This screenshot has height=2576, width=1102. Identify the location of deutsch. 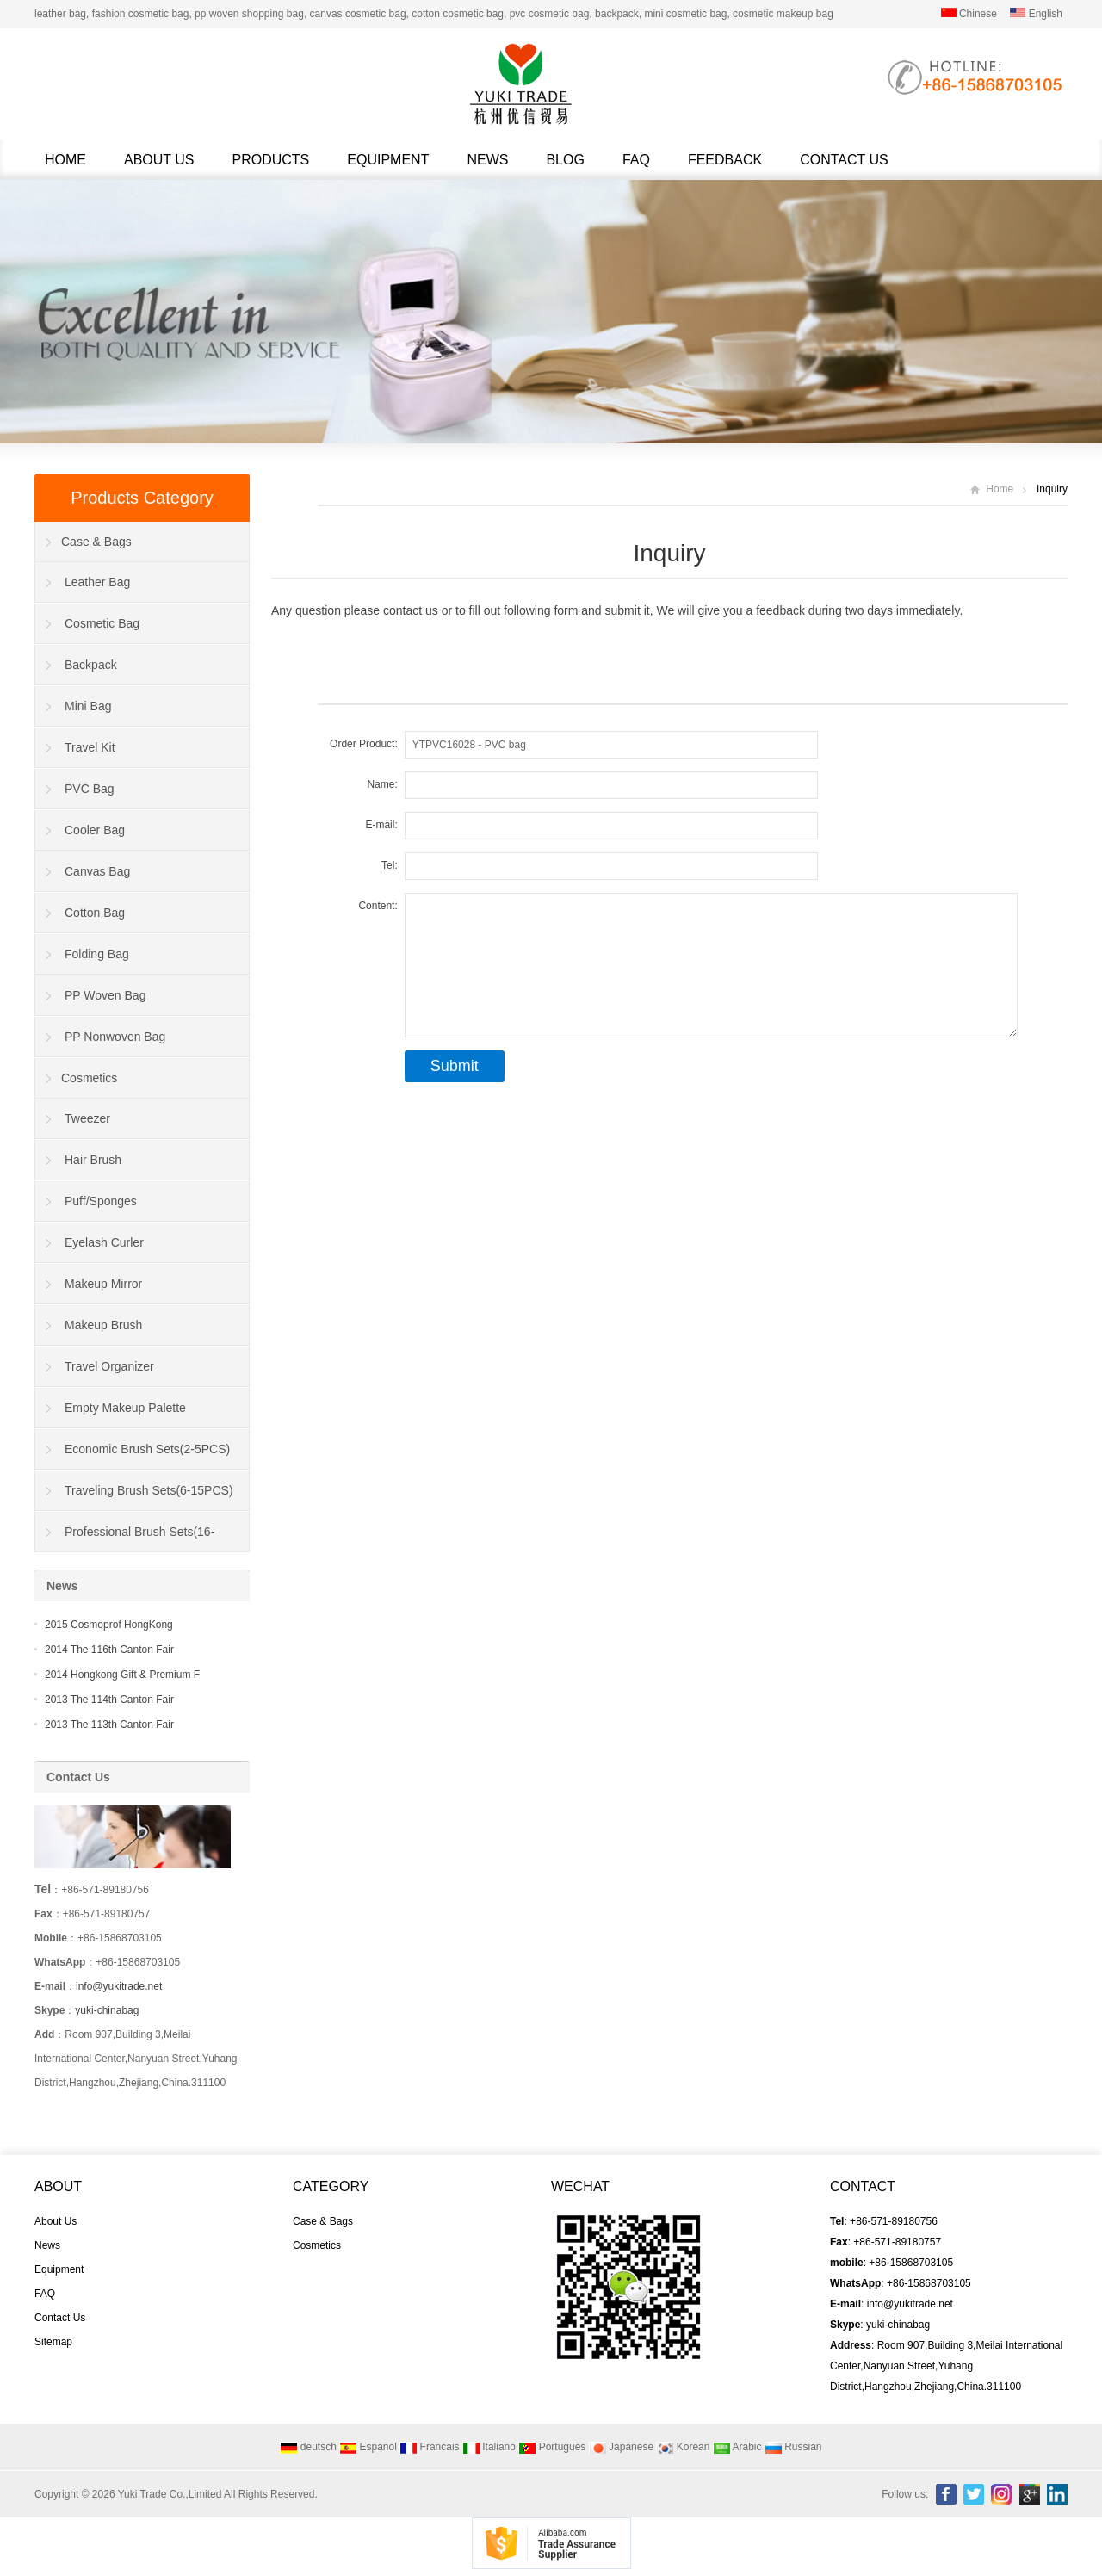
(308, 2447).